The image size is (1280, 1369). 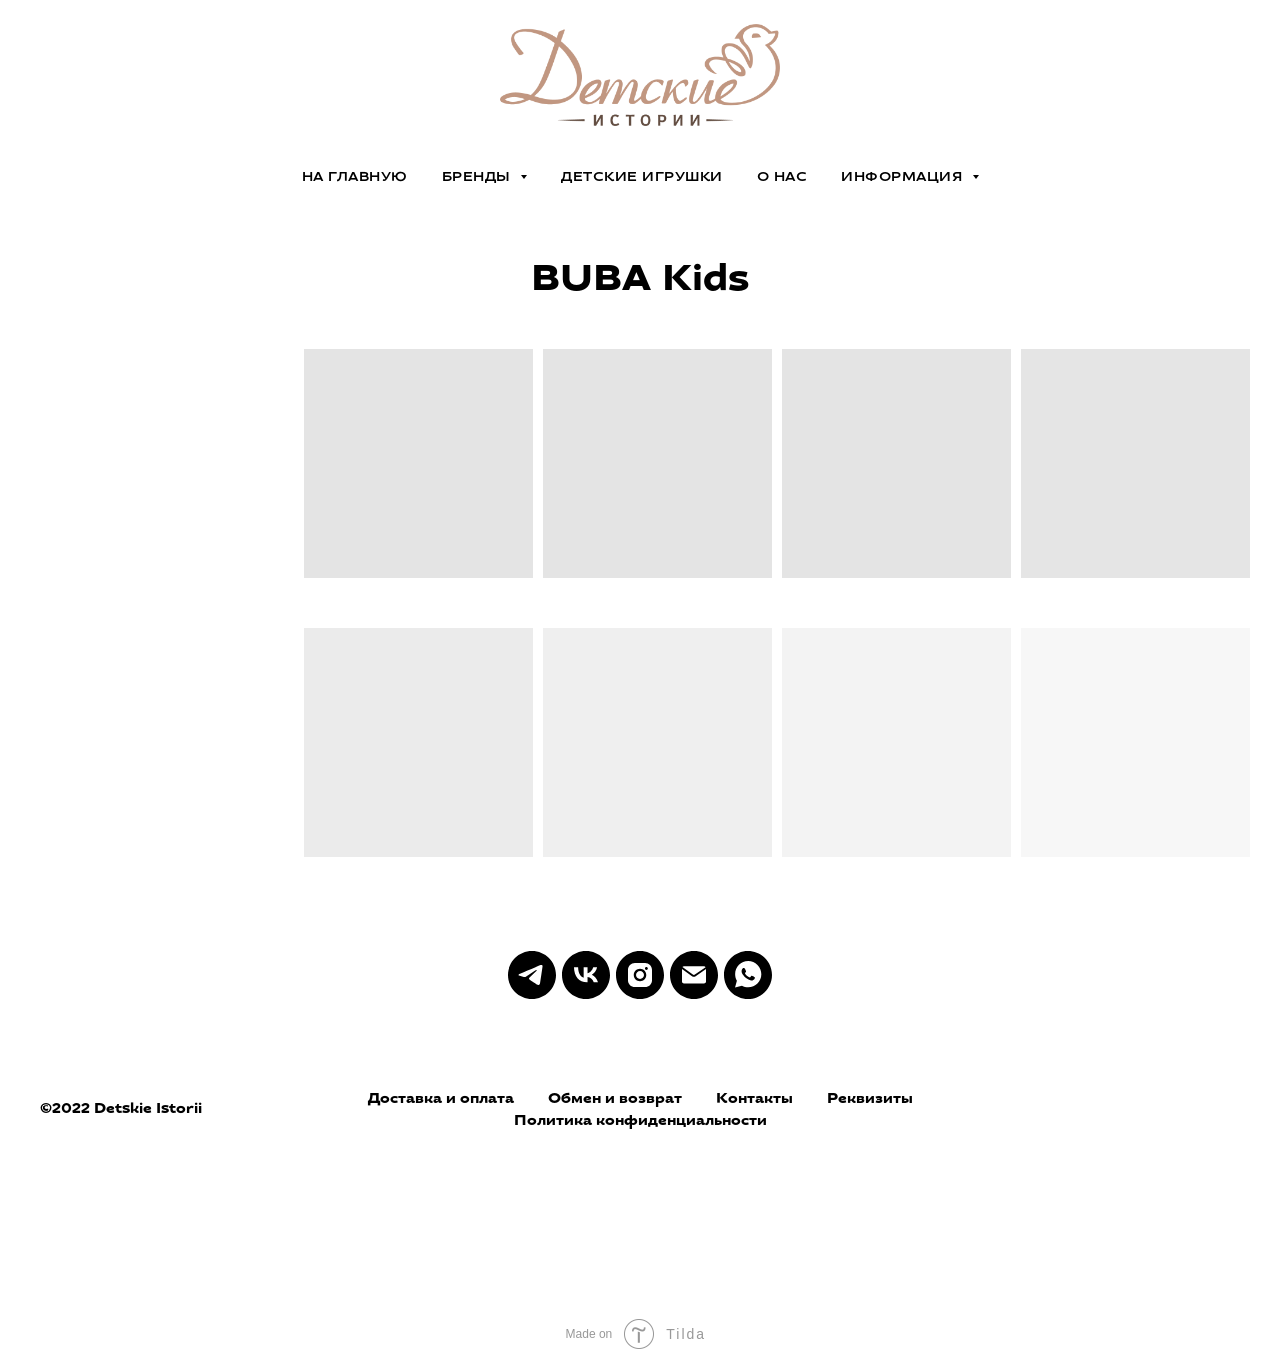 I want to click on О НАС, so click(x=782, y=176).